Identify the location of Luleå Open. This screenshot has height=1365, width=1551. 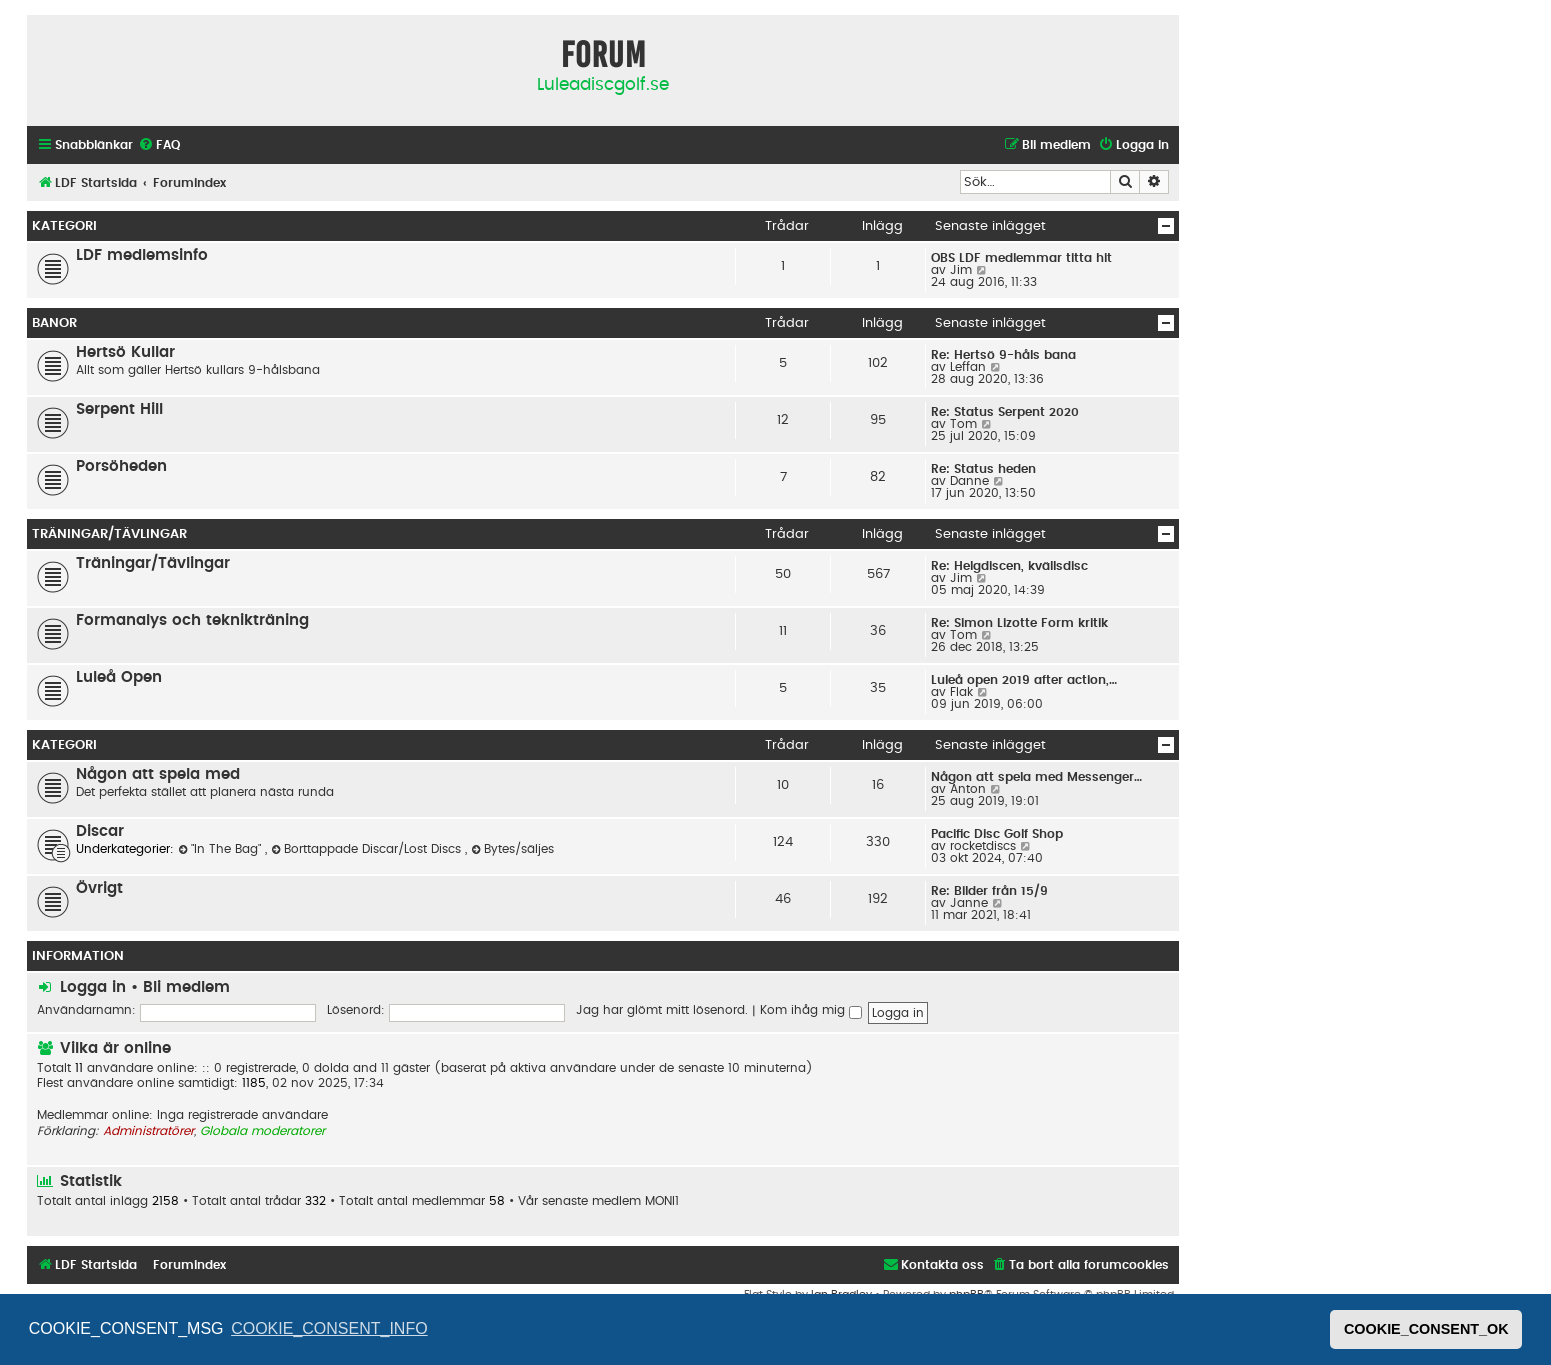
(119, 677).